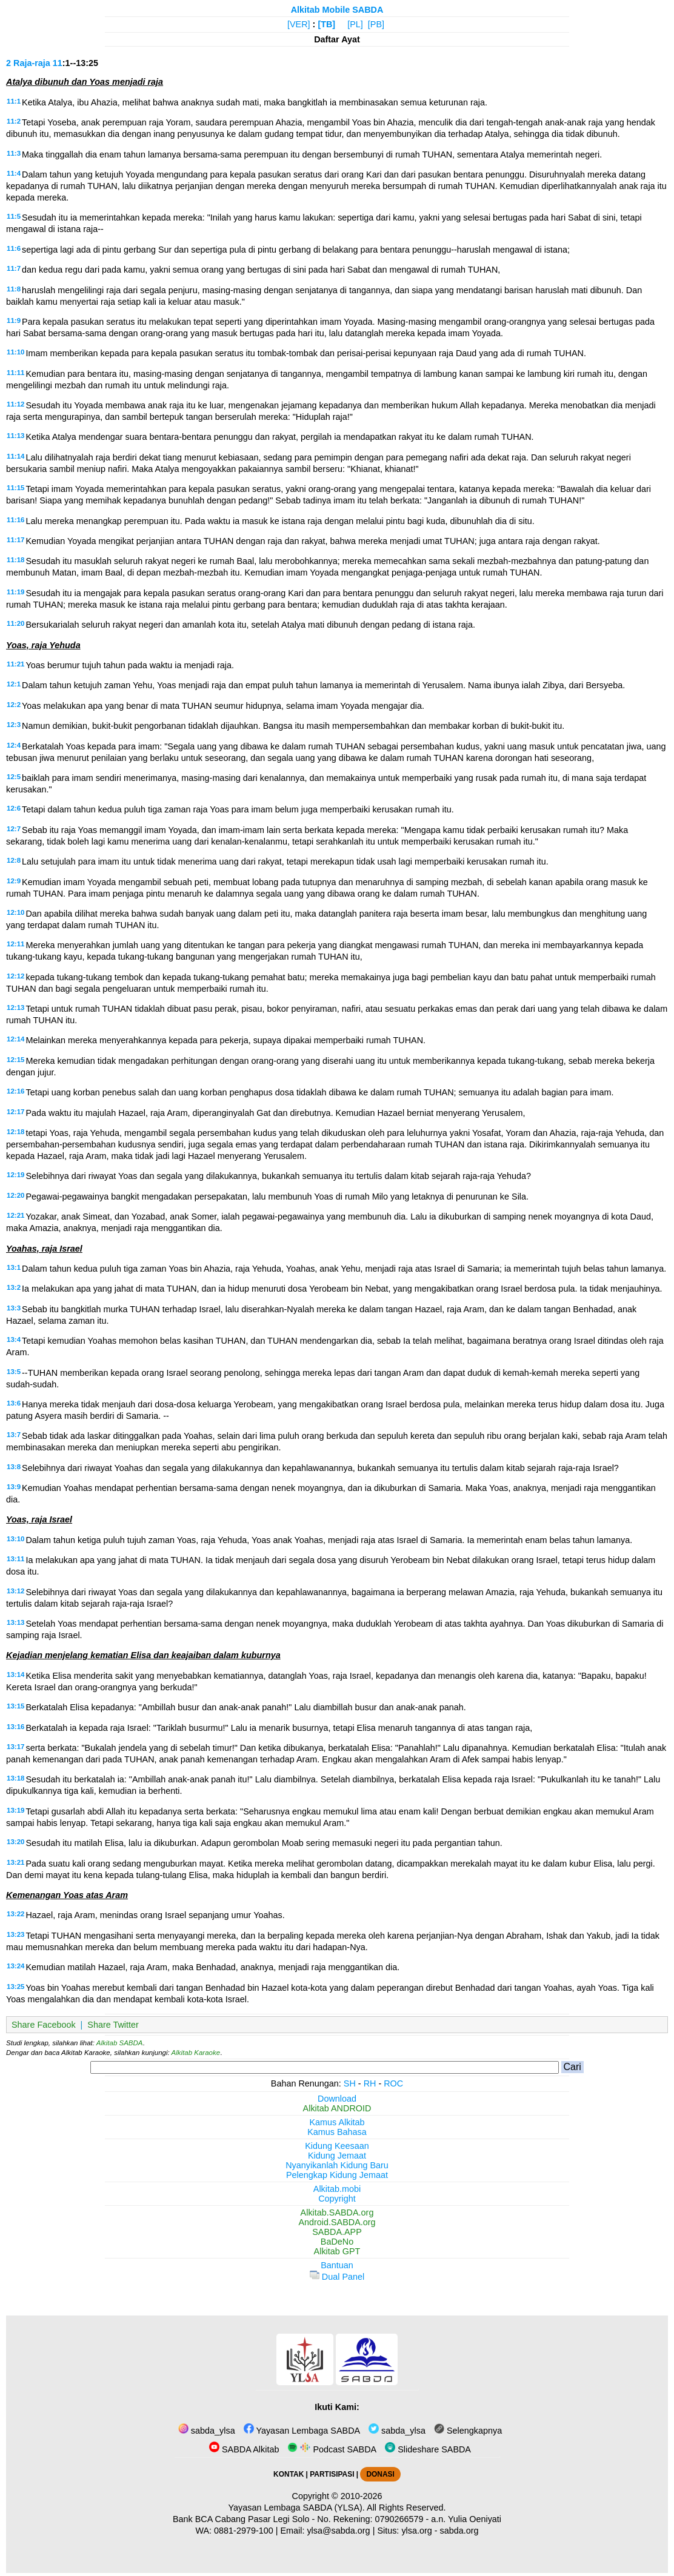  I want to click on 12:12, so click(15, 976).